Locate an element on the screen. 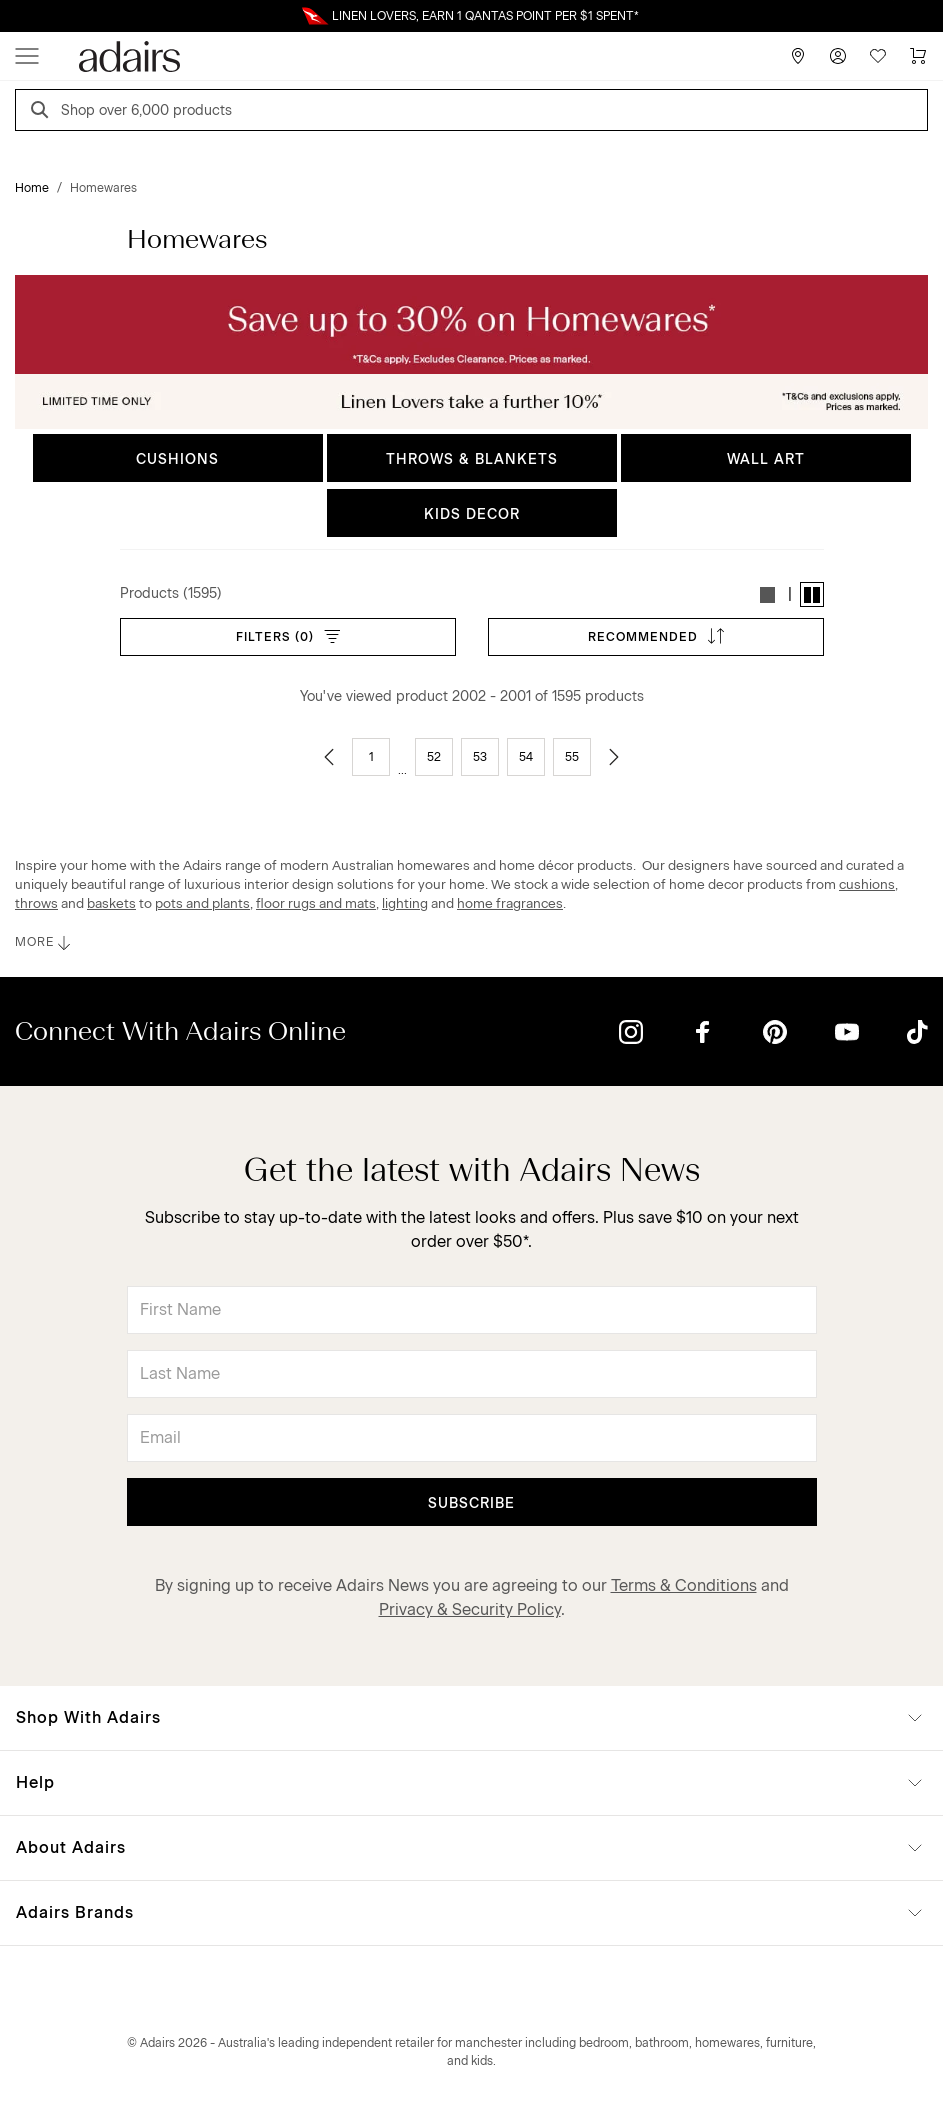 This screenshot has width=943, height=2103. cushions is located at coordinates (867, 884).